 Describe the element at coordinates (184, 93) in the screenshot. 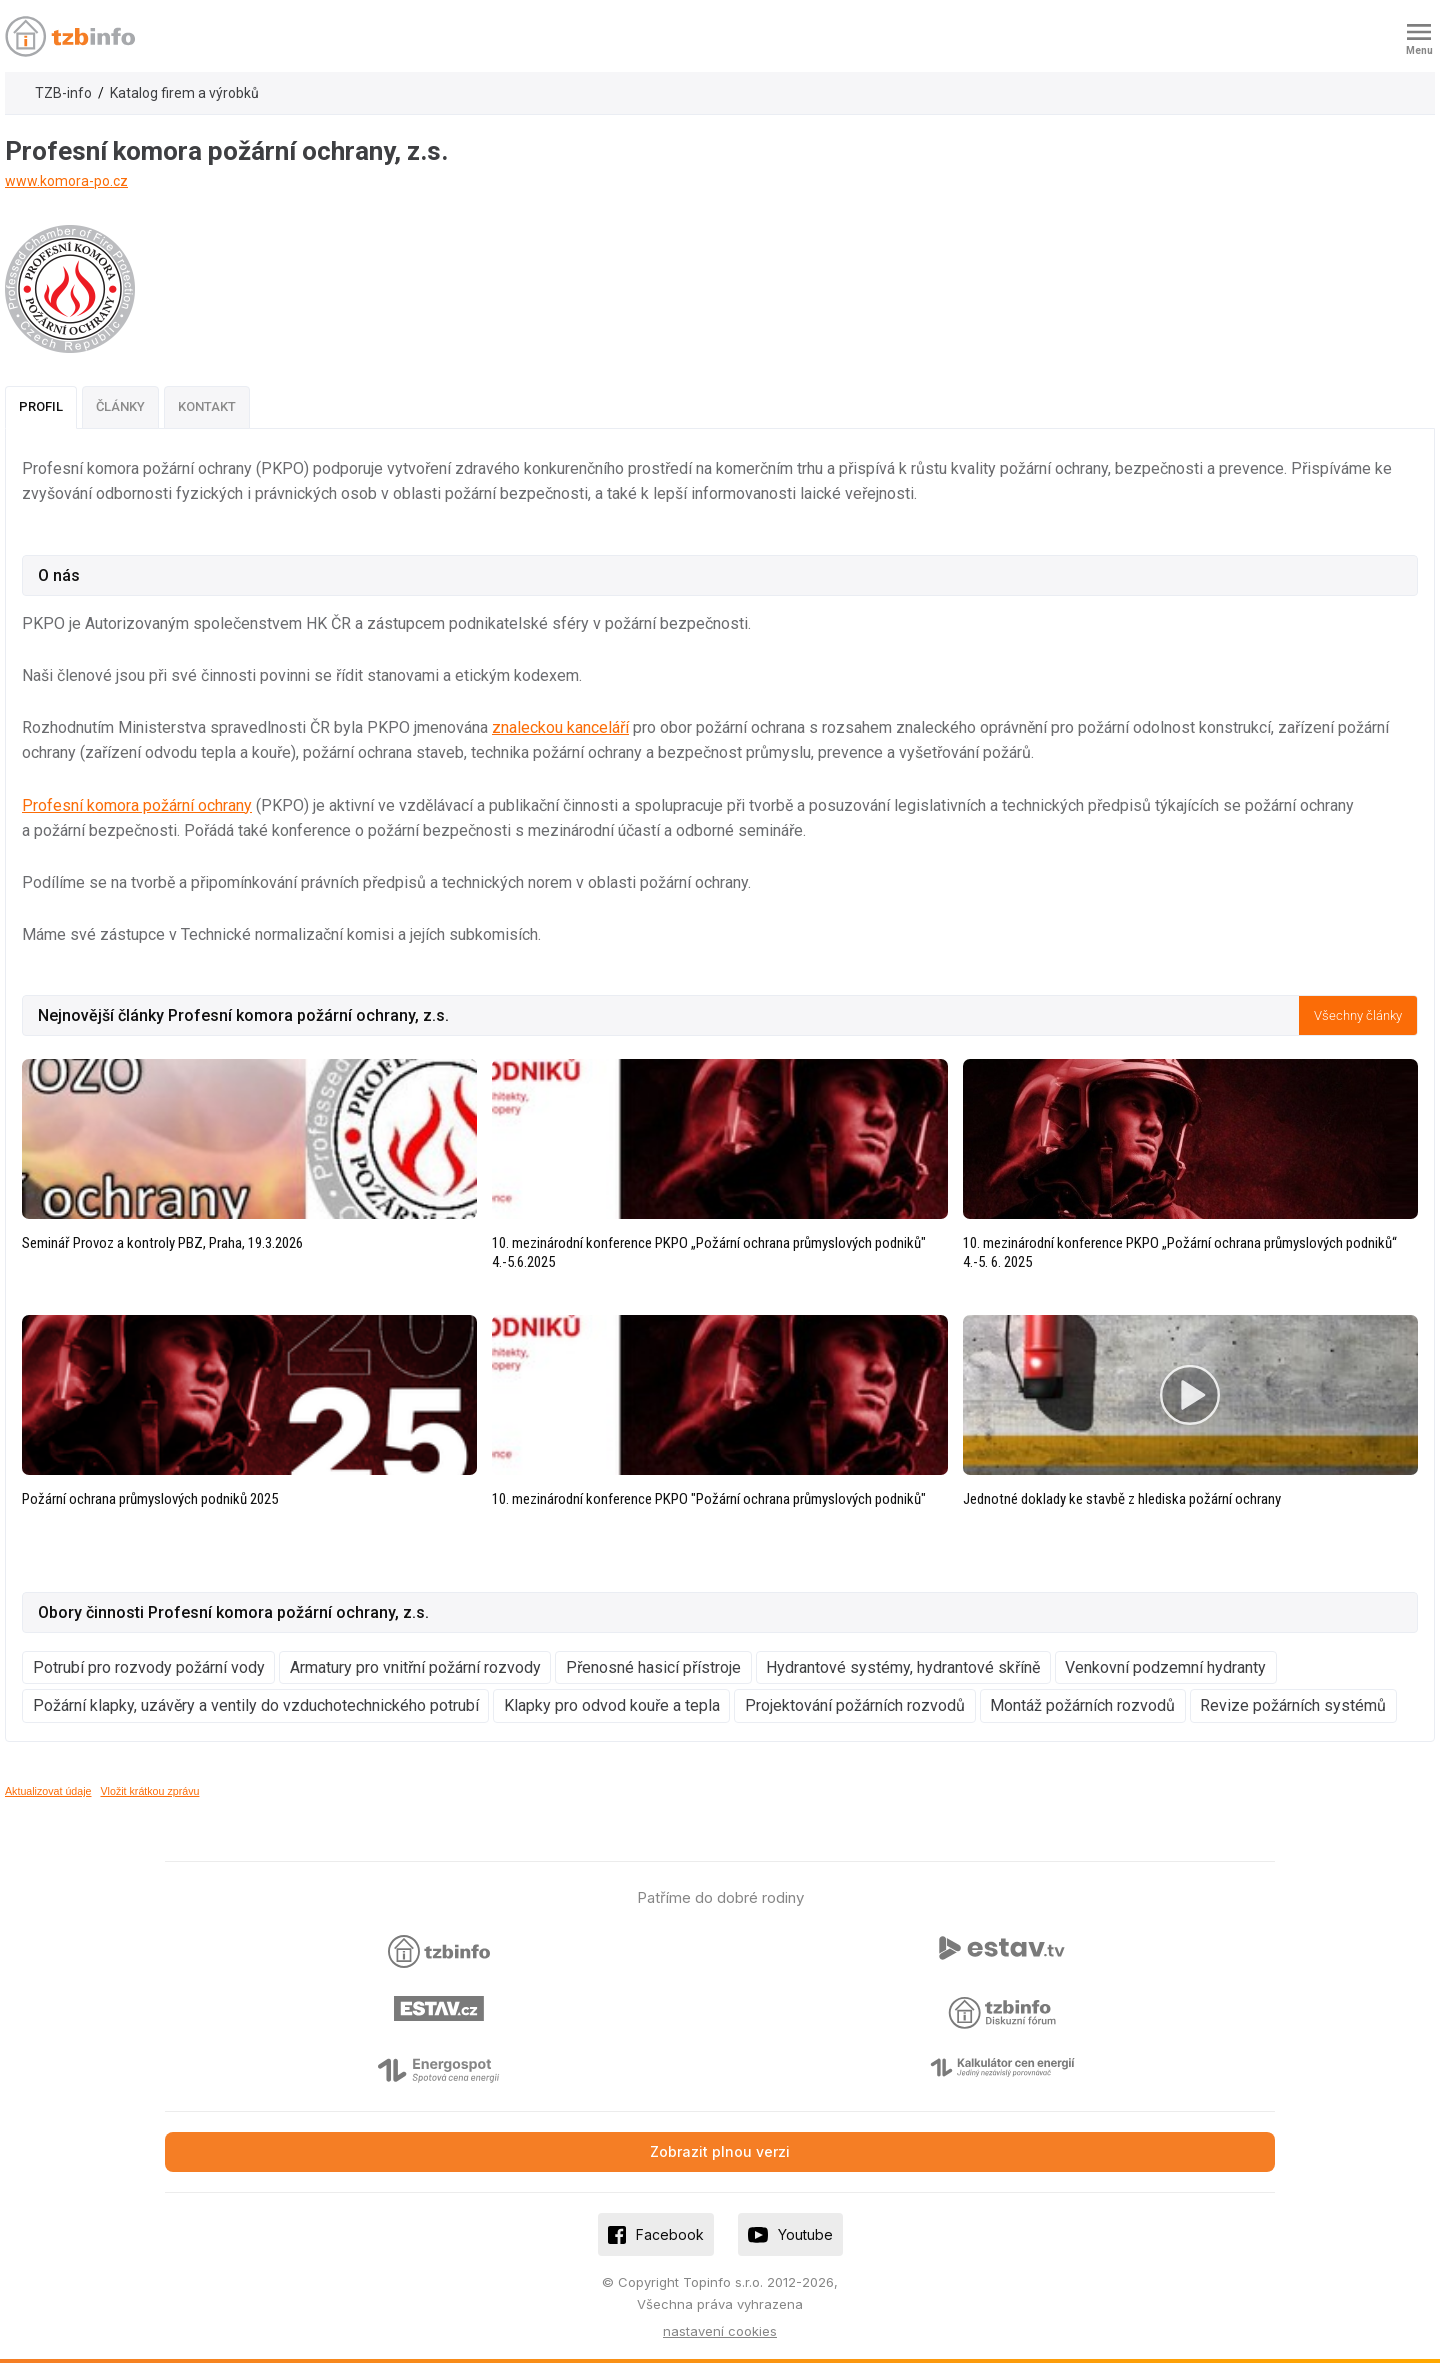

I see `Katalog firem a výrobků` at that location.